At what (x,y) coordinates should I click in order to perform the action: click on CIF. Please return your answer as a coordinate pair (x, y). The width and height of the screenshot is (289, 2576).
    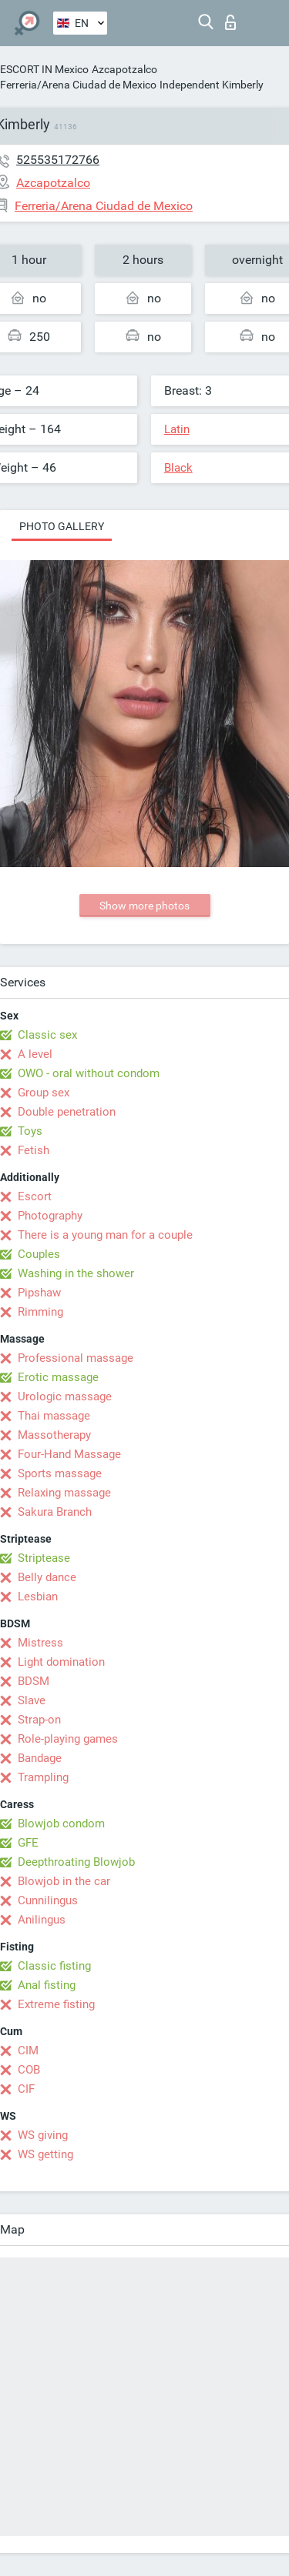
    Looking at the image, I should click on (26, 2089).